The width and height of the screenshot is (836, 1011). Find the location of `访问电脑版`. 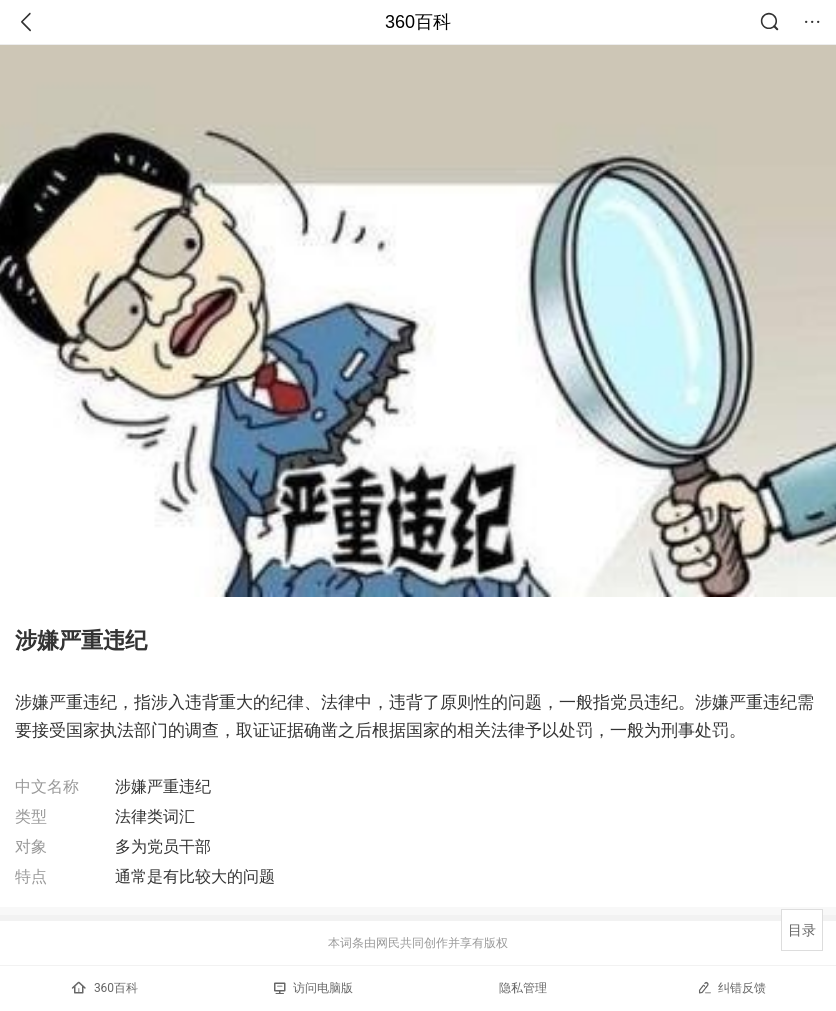

访问电脑版 is located at coordinates (313, 988).